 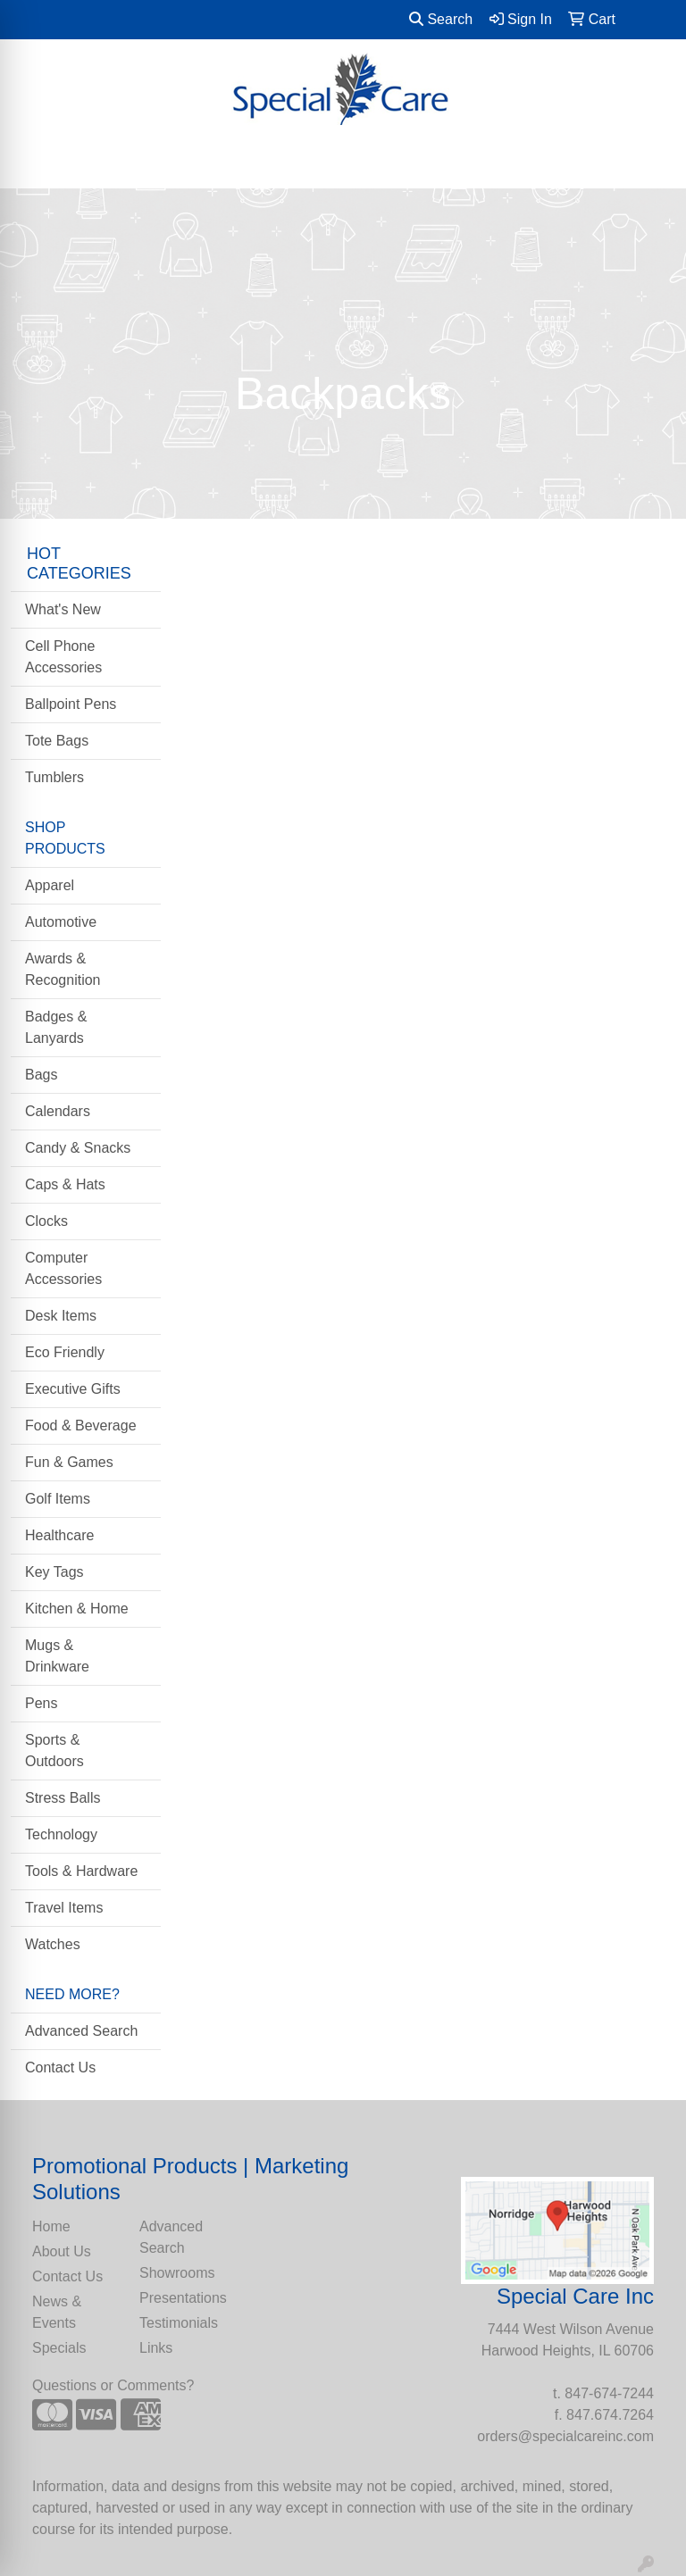 What do you see at coordinates (441, 19) in the screenshot?
I see `Search` at bounding box center [441, 19].